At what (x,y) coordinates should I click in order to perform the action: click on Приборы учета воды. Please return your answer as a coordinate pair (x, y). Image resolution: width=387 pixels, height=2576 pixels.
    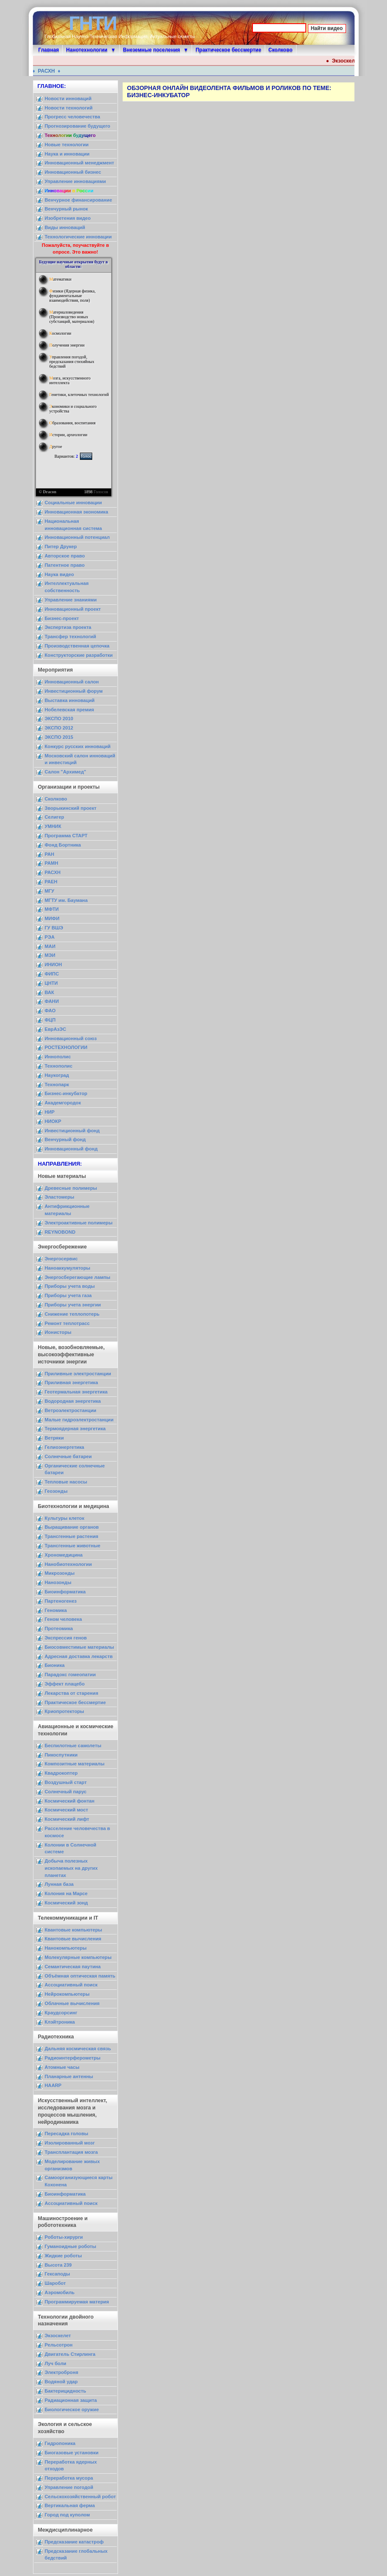
    Looking at the image, I should click on (70, 1286).